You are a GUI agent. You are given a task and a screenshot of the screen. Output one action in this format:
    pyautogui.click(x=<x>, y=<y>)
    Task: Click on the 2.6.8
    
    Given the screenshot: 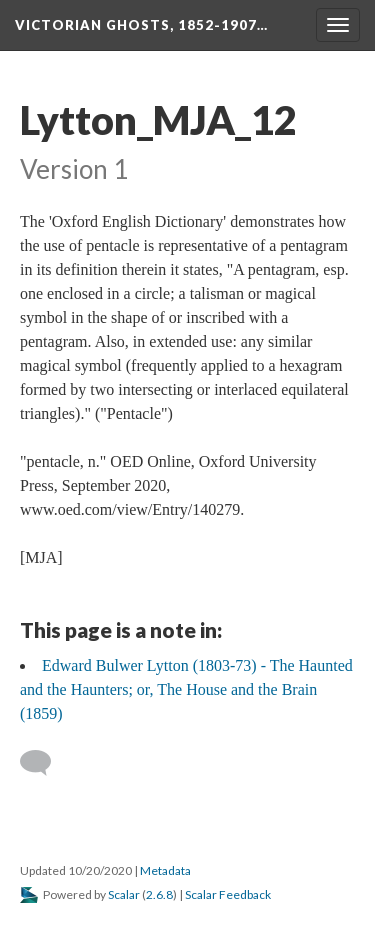 What is the action you would take?
    pyautogui.click(x=159, y=894)
    